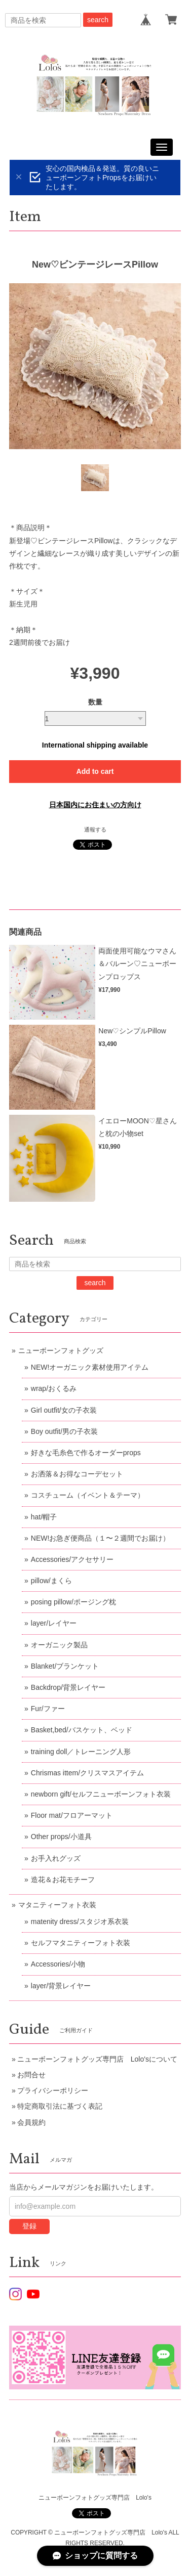 The width and height of the screenshot is (190, 2576). Describe the element at coordinates (51, 1581) in the screenshot. I see `pillow/まくら` at that location.